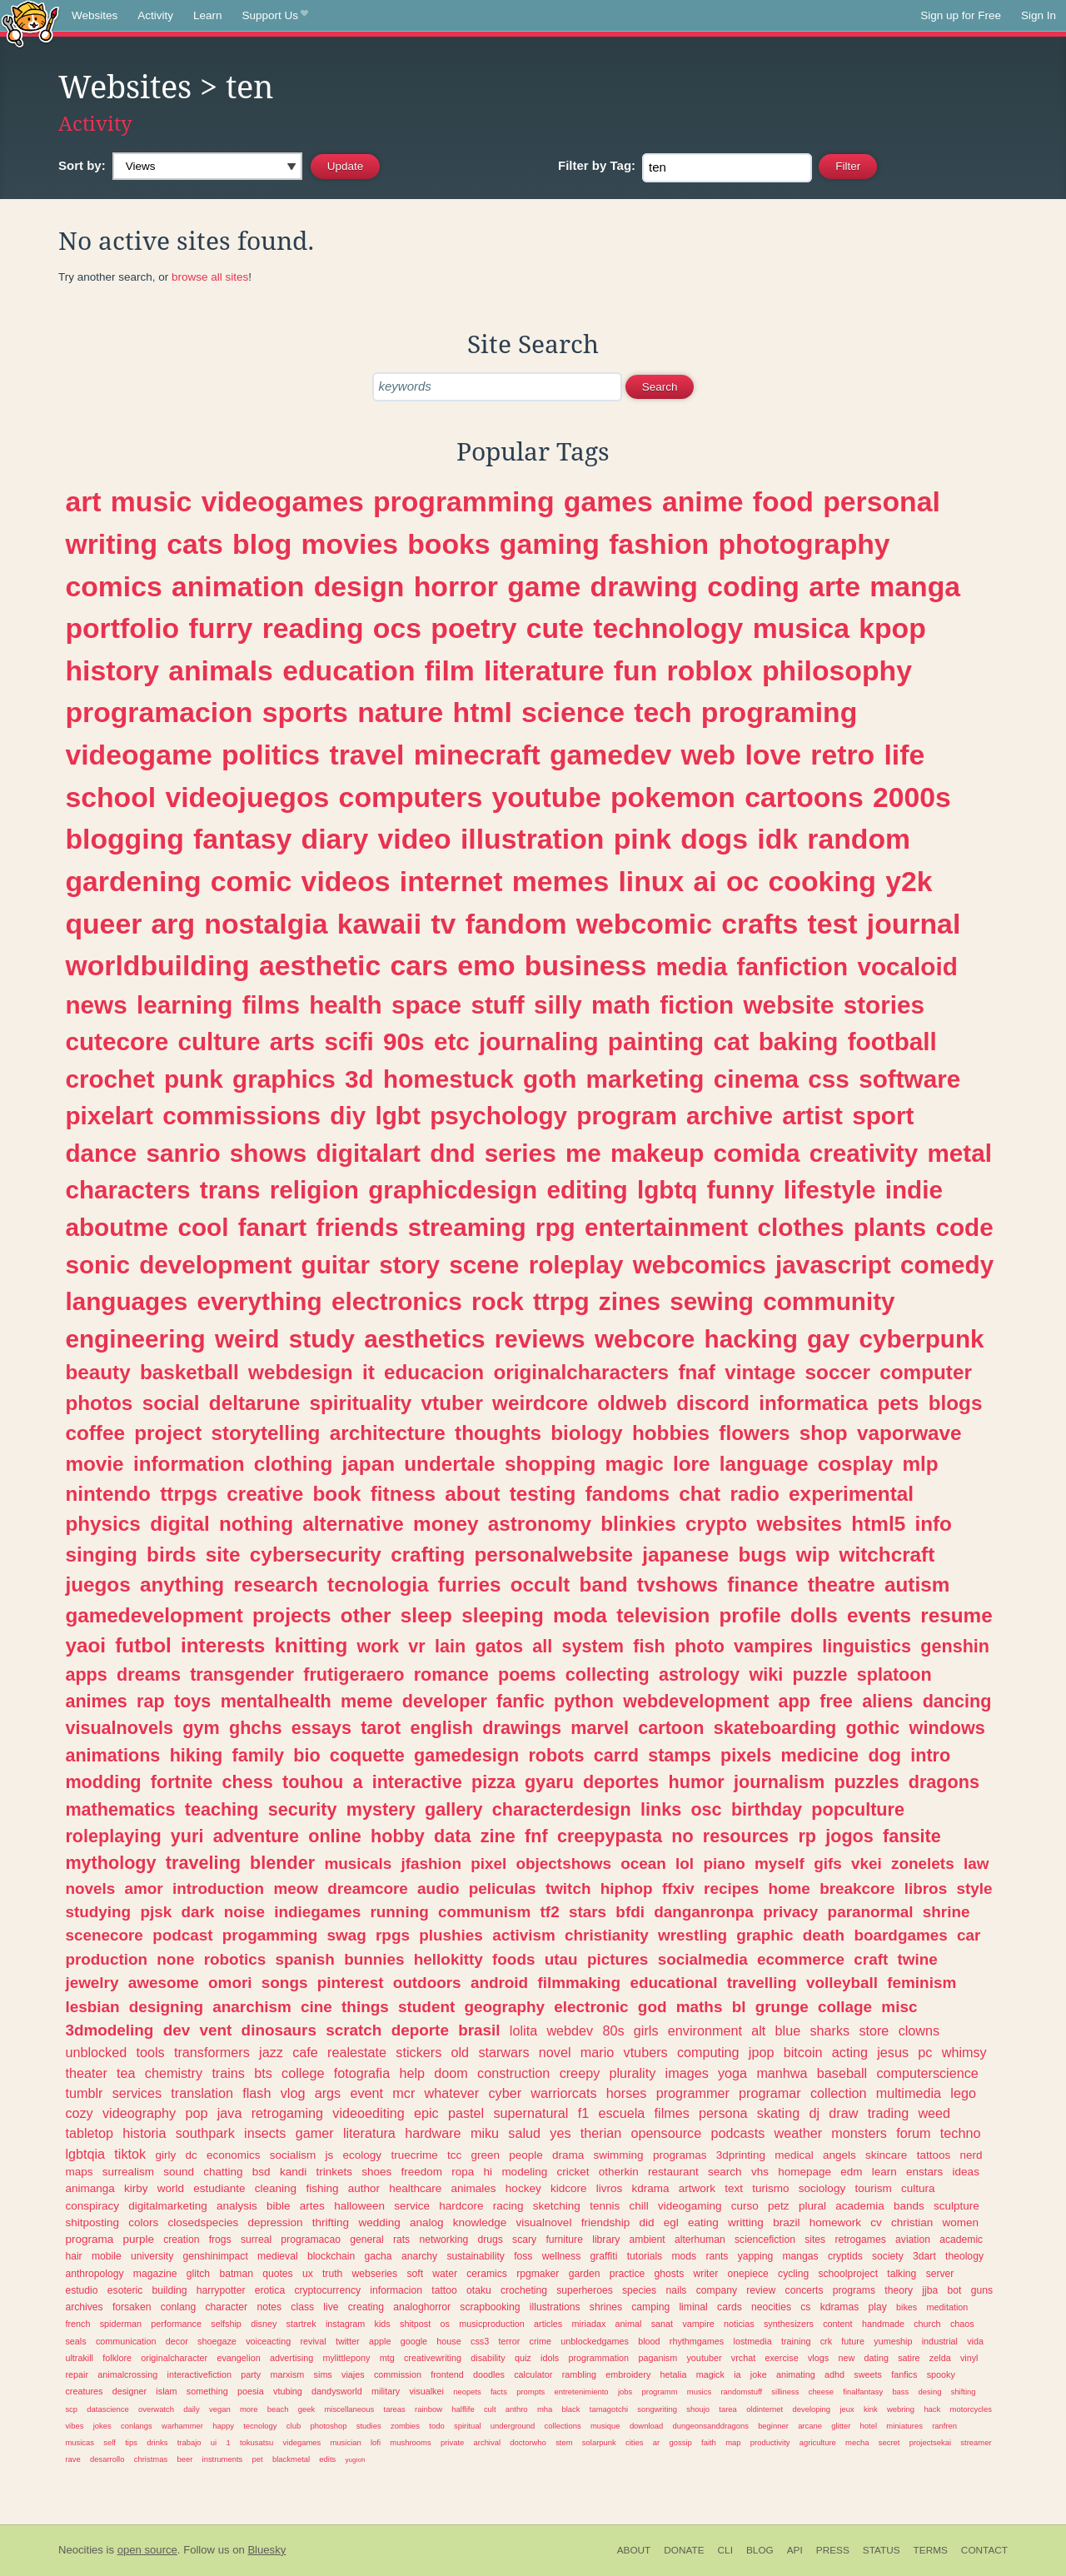  I want to click on erotica, so click(270, 2290).